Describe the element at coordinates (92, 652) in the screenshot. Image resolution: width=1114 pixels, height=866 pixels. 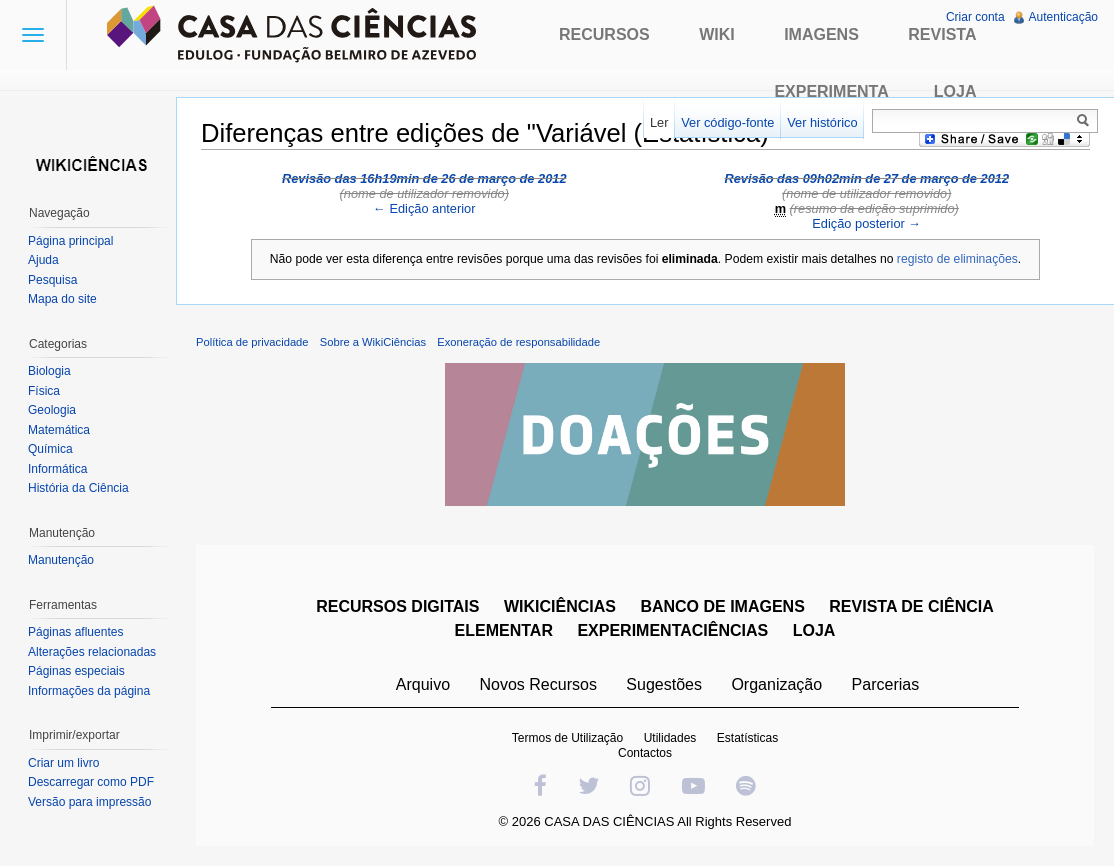
I see `Alterações relacionadas` at that location.